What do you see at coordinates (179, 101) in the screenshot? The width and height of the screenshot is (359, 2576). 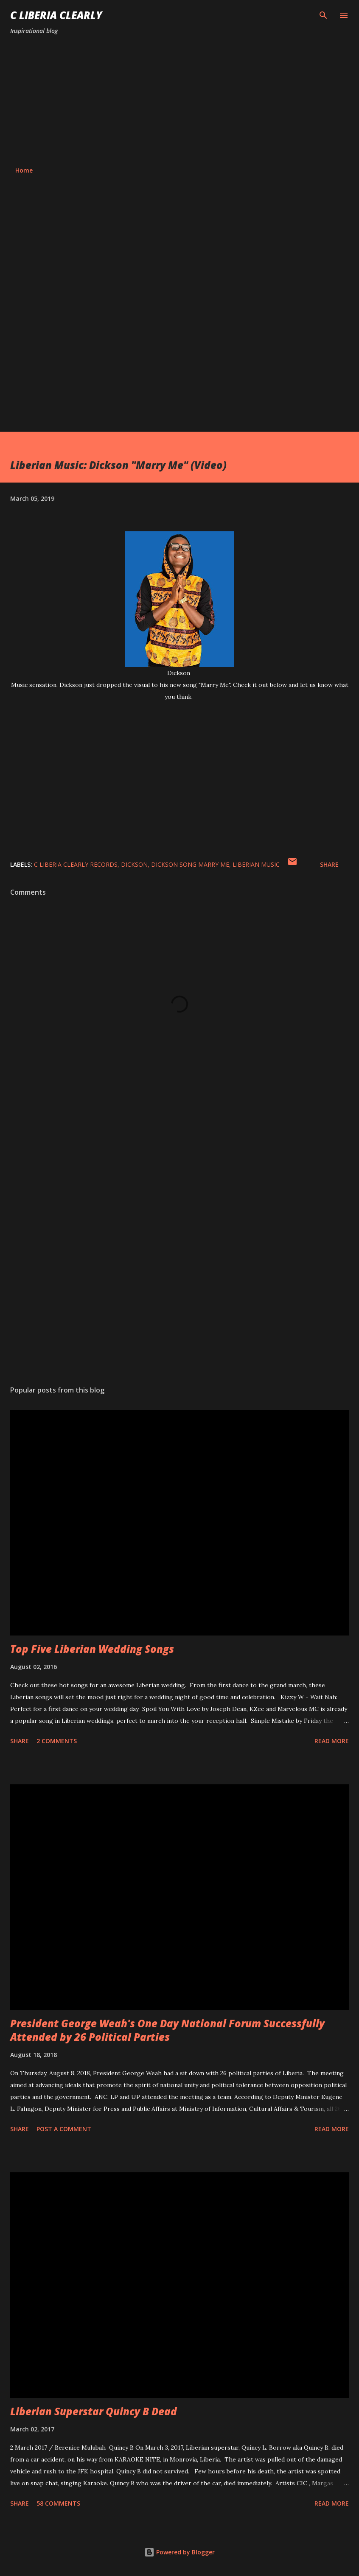 I see `[Advertisement]` at bounding box center [179, 101].